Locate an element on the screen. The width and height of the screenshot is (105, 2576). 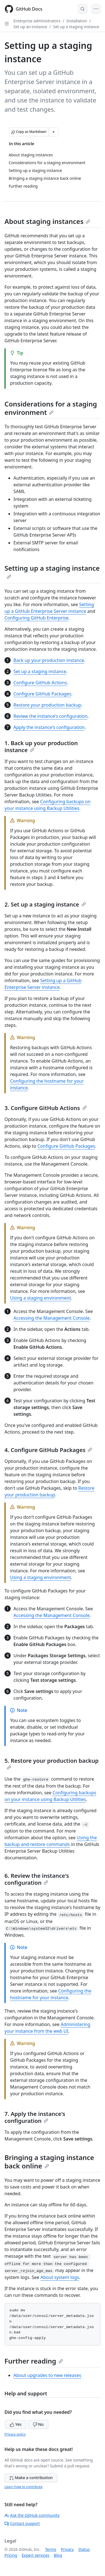
Ask the GitHub community is located at coordinates (32, 2515).